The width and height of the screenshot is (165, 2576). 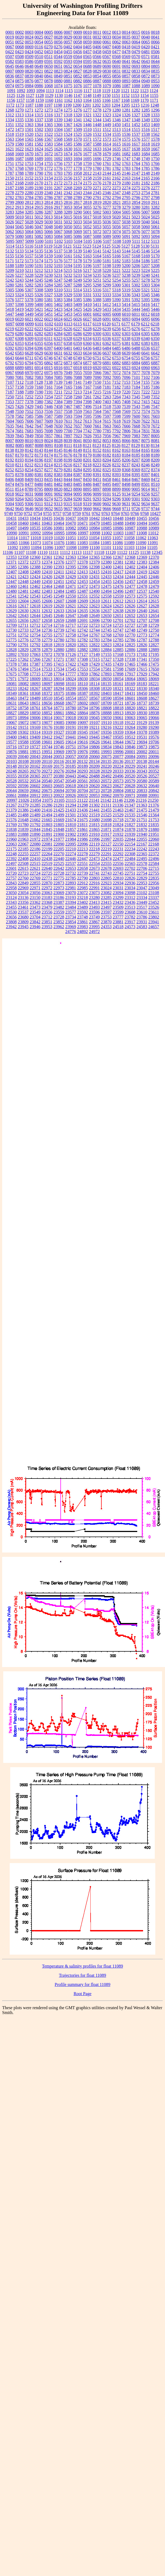 What do you see at coordinates (11, 742) in the screenshot?
I see `19577` at bounding box center [11, 742].